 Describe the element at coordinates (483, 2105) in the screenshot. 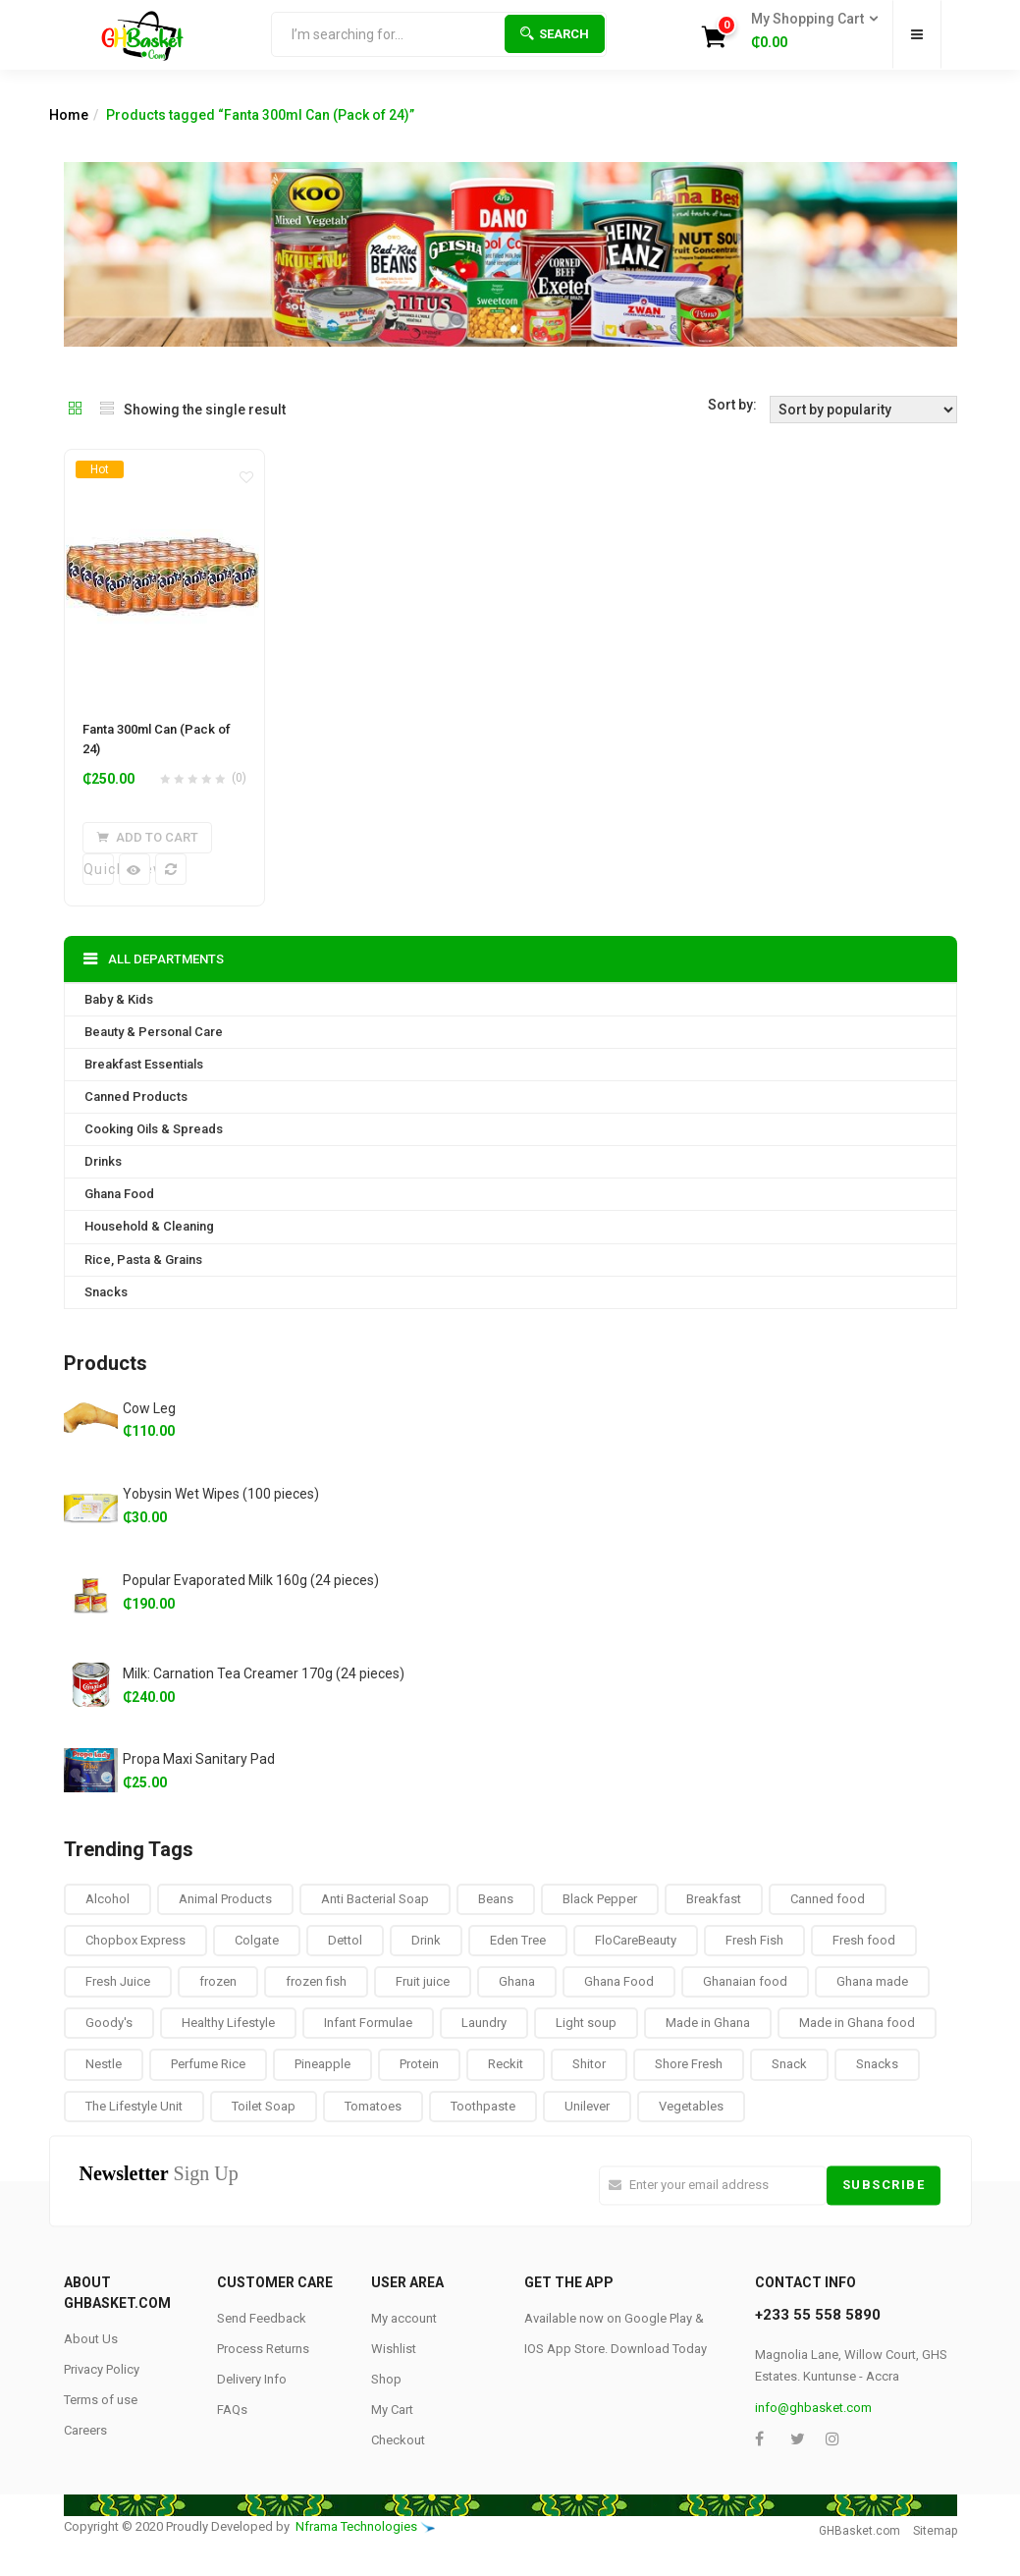

I see `Toothpaste [Toothpaste (14 products)]` at that location.